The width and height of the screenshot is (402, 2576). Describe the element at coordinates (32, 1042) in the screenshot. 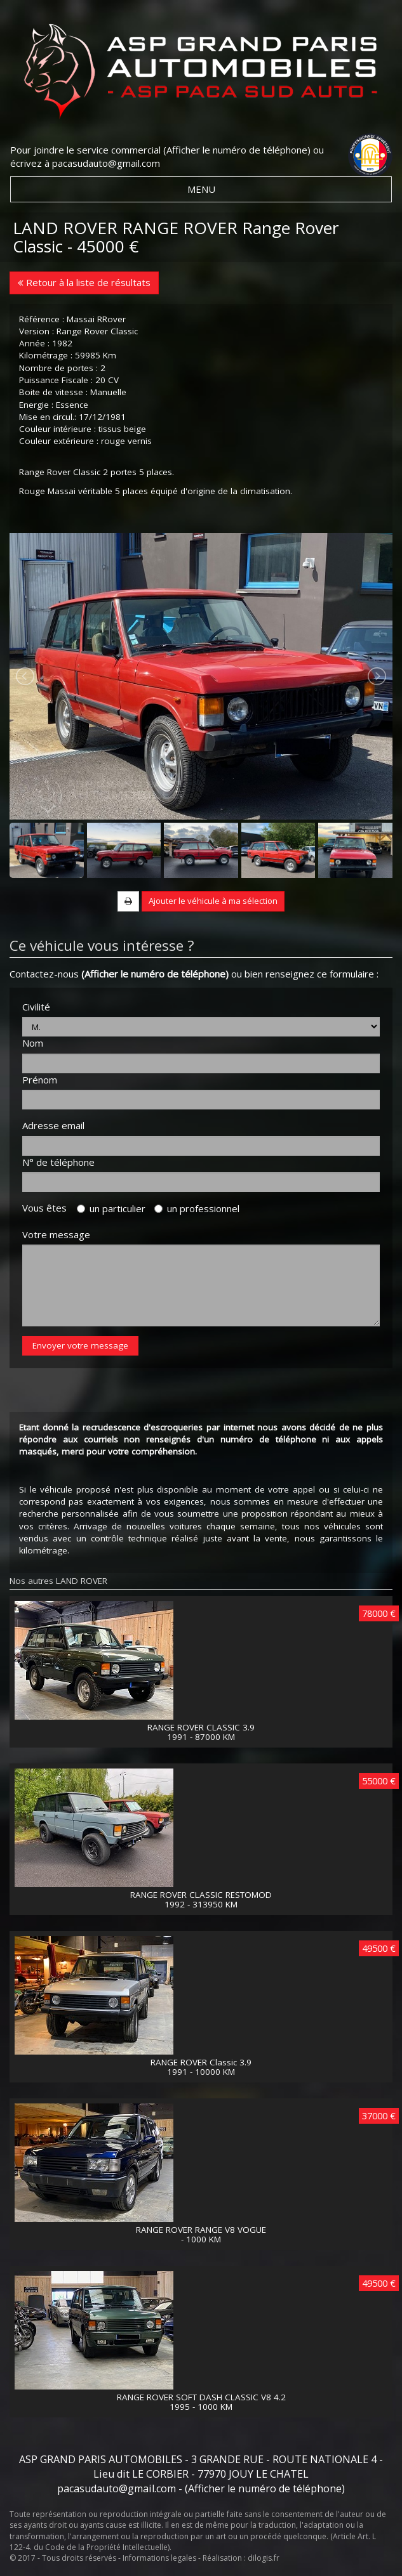

I see `Nom` at that location.